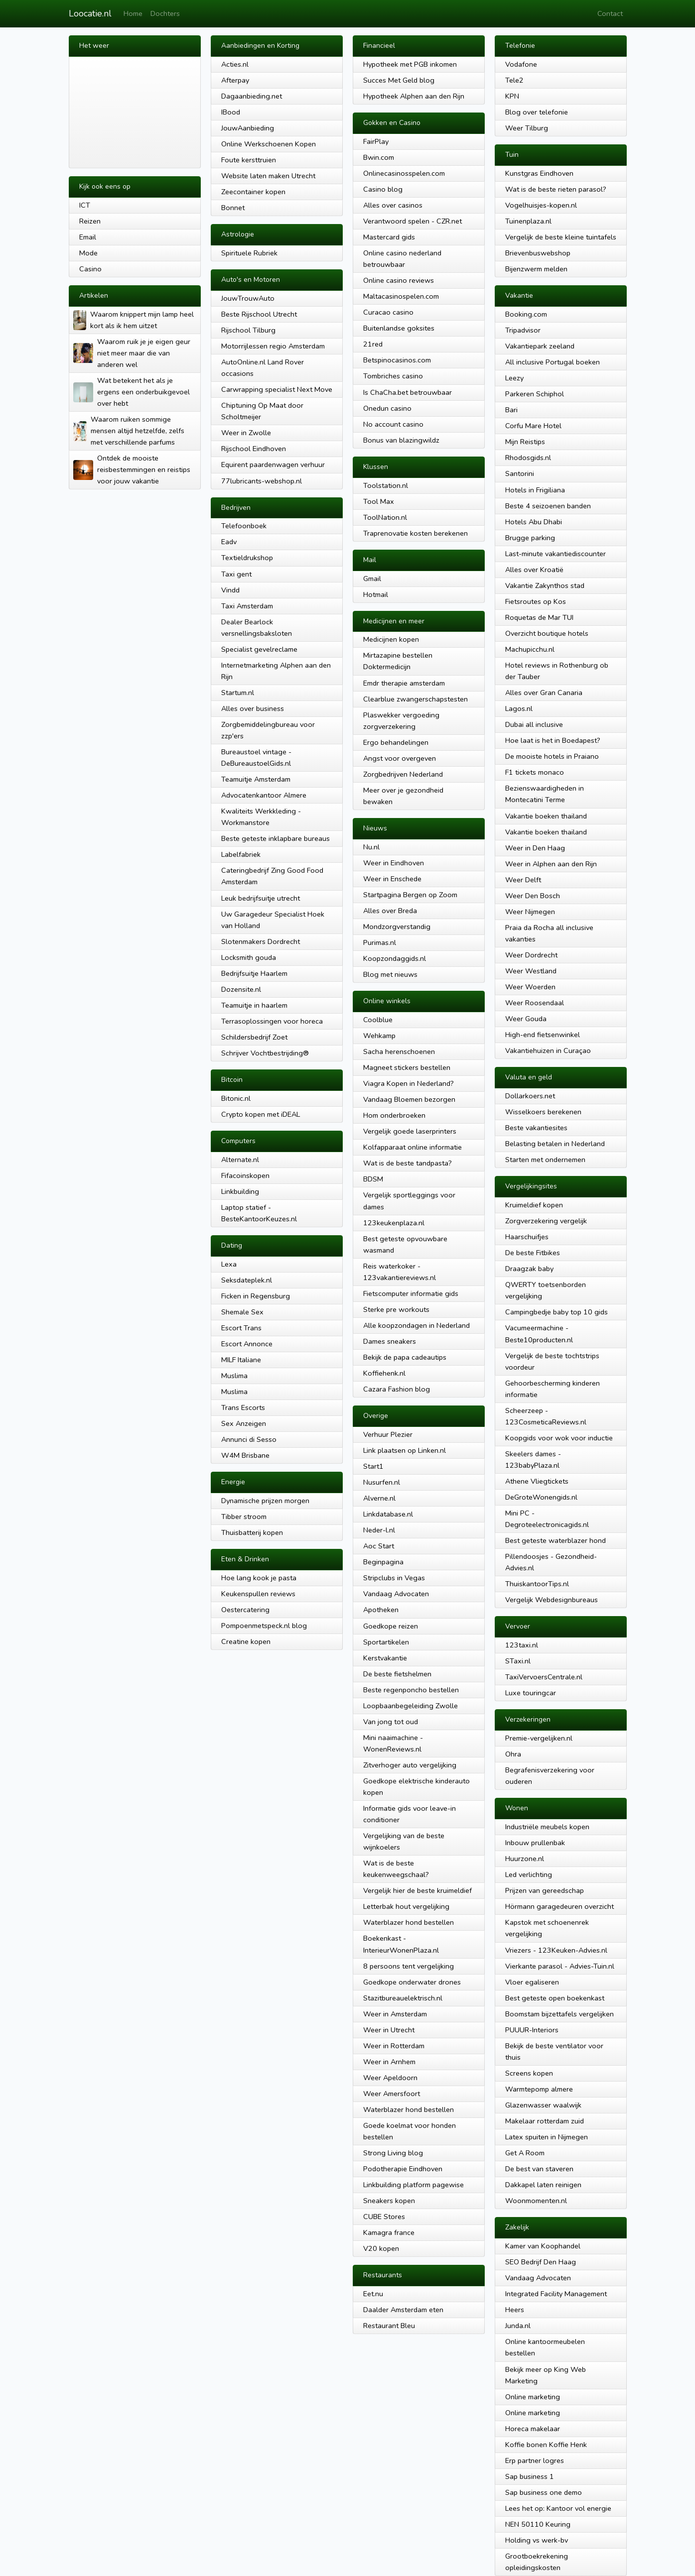 The image size is (695, 2576). I want to click on Startpagina Bergen op Zoom, so click(410, 895).